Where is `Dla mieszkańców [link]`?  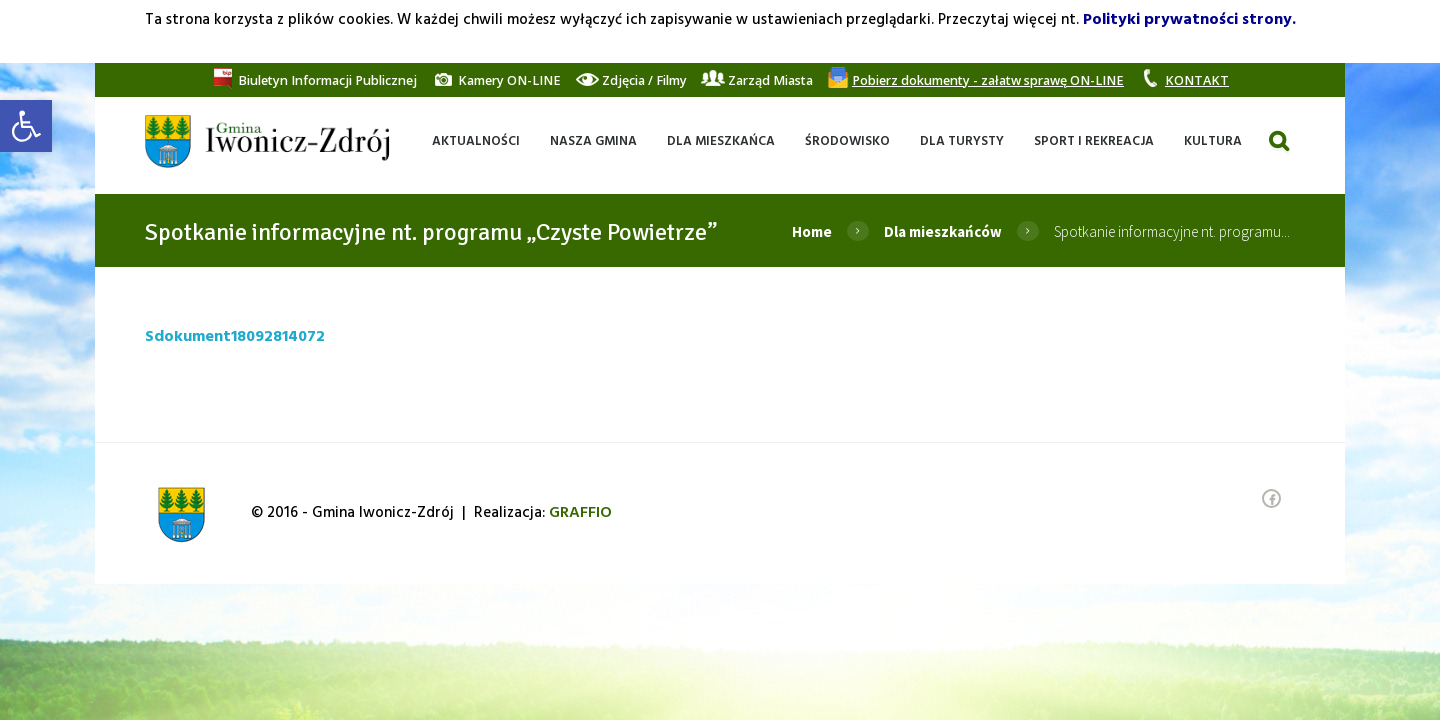 Dla mieszkańców [link] is located at coordinates (943, 231).